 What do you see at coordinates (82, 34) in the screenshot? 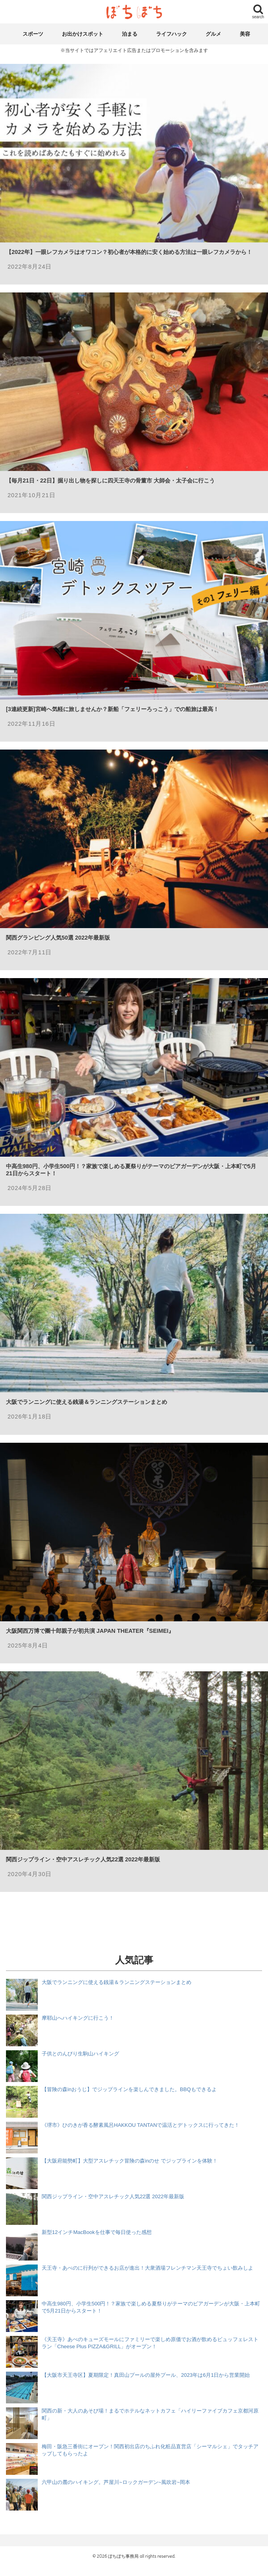
I see `お出かけスポット` at bounding box center [82, 34].